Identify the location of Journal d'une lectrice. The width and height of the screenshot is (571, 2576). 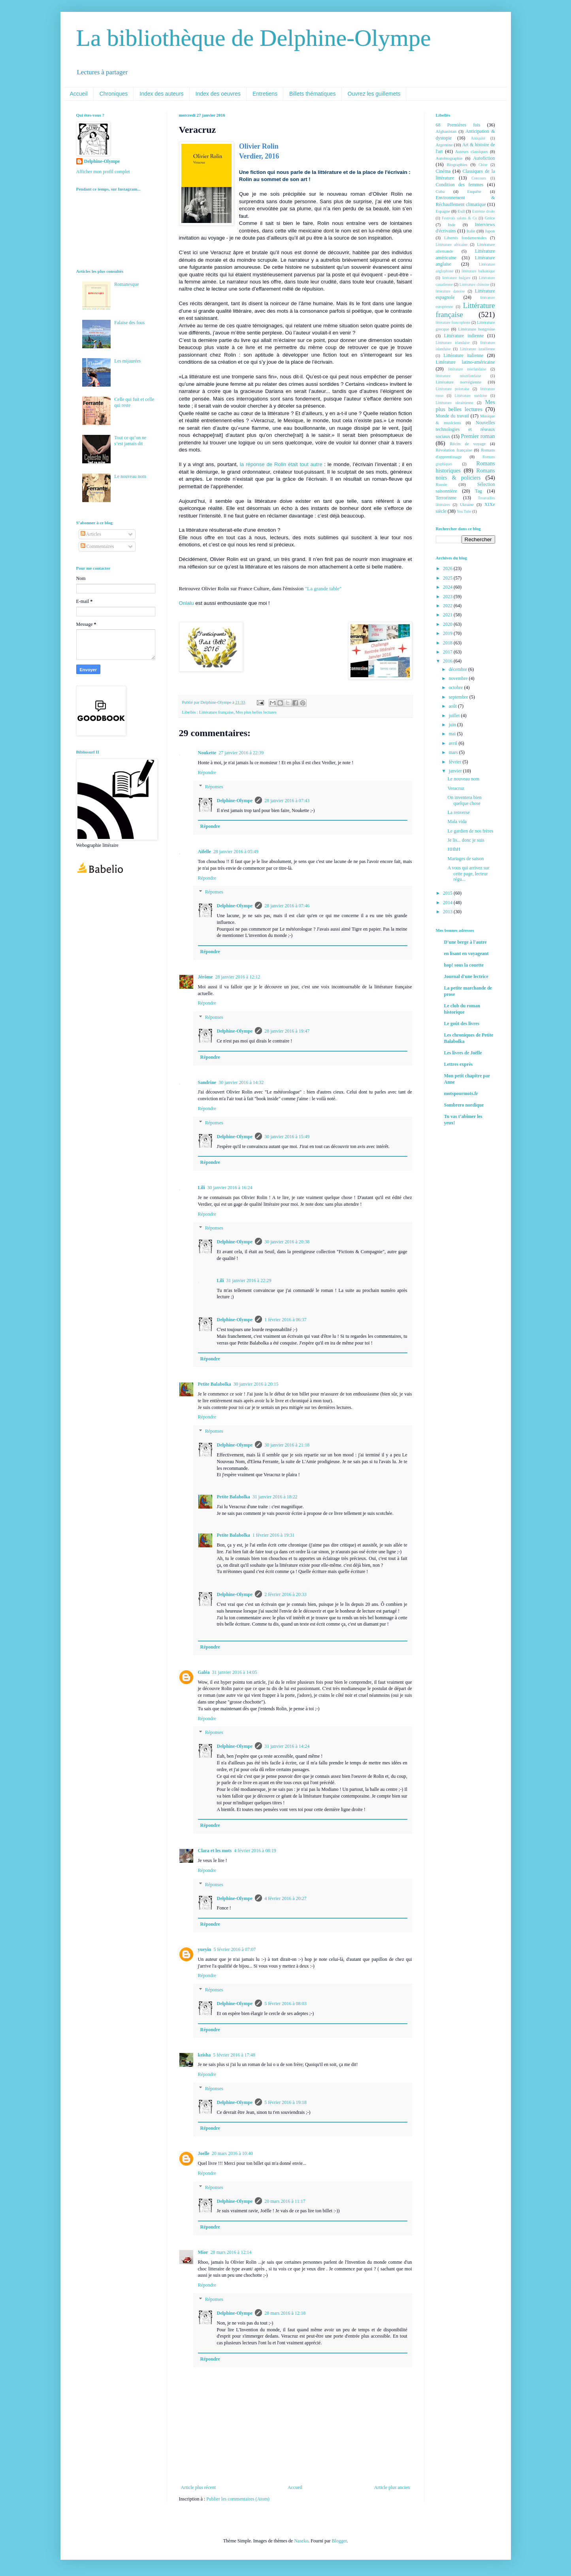
(466, 976).